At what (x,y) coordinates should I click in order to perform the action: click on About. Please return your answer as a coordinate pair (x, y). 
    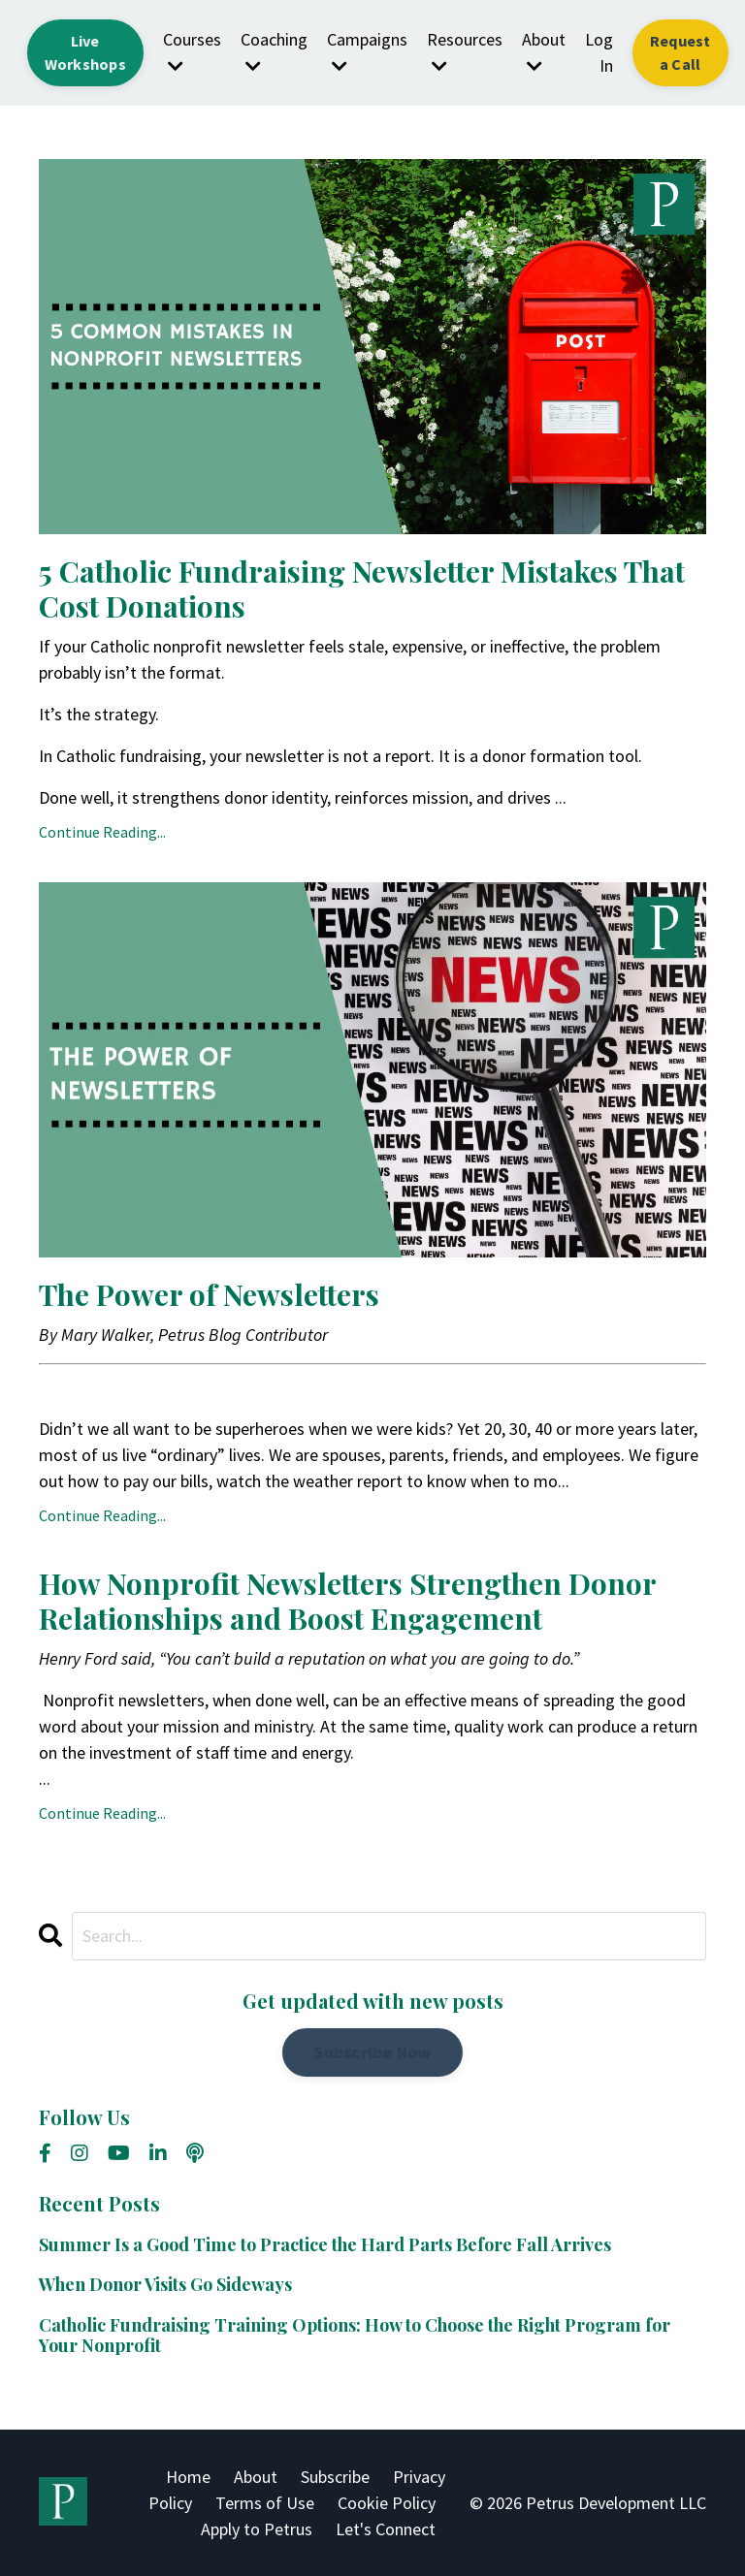
    Looking at the image, I should click on (544, 51).